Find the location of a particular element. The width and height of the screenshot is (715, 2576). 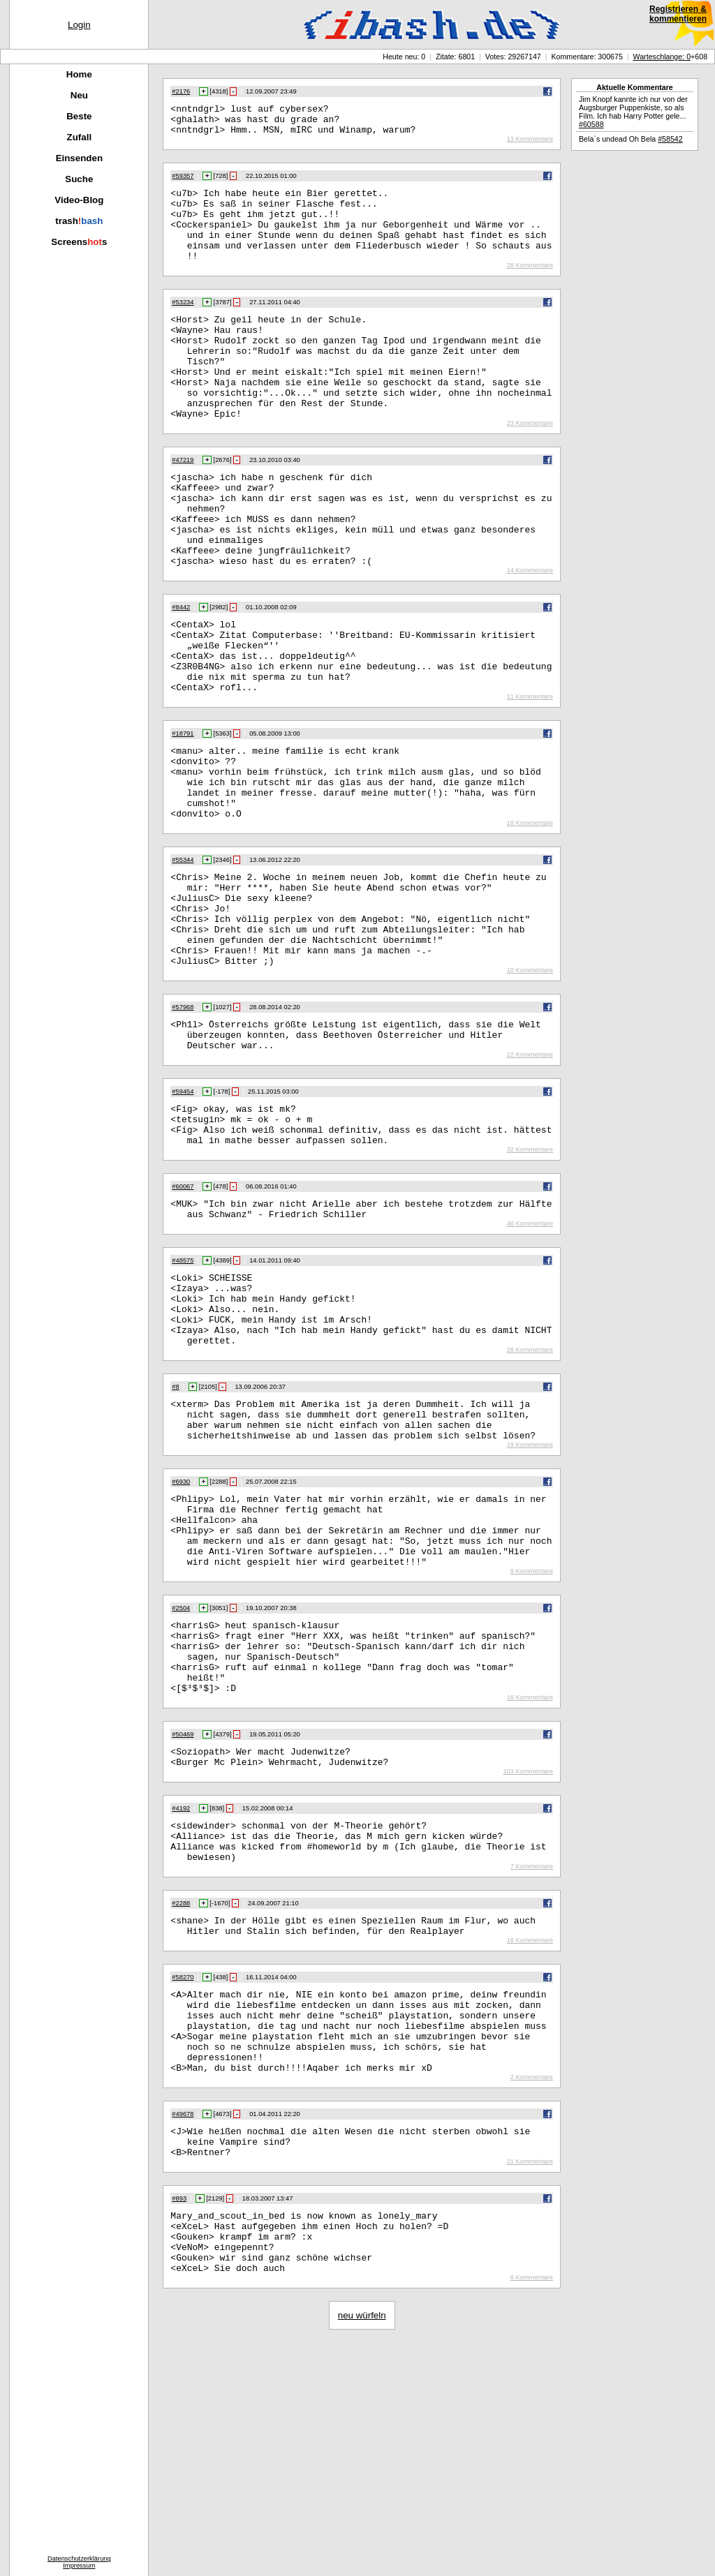

trash is located at coordinates (79, 221).